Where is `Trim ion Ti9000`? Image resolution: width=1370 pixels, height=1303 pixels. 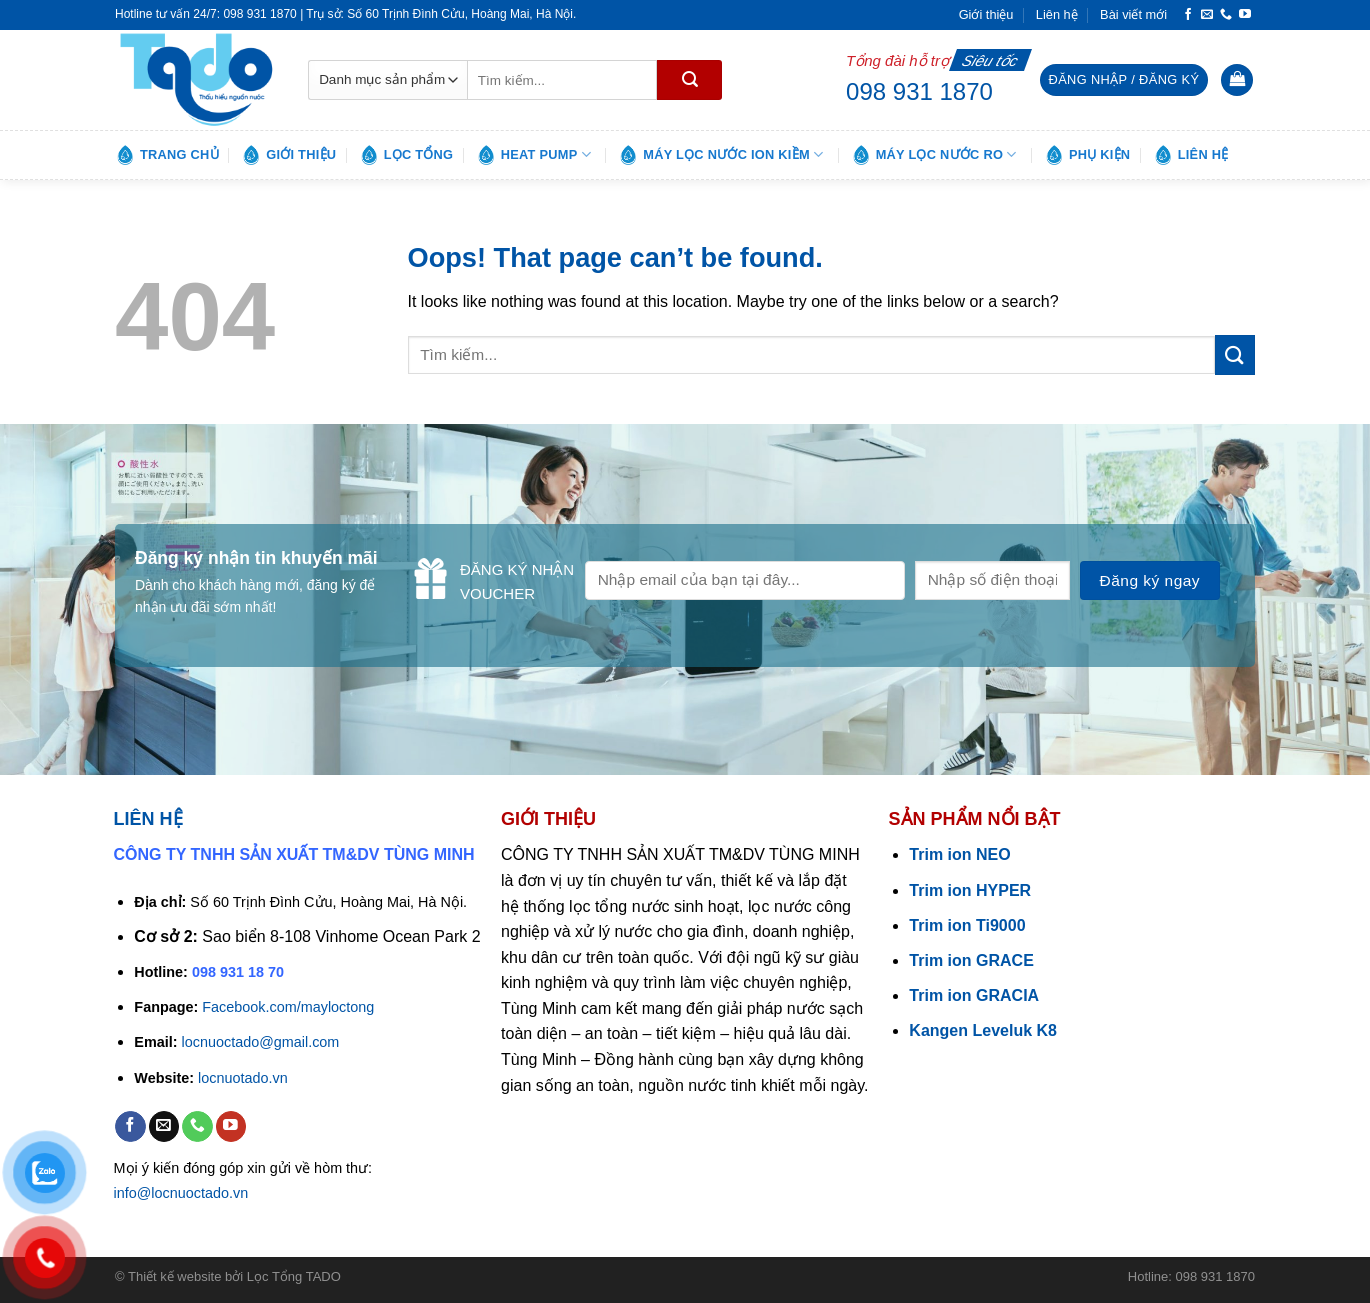
Trim ion Ti9000 is located at coordinates (967, 925).